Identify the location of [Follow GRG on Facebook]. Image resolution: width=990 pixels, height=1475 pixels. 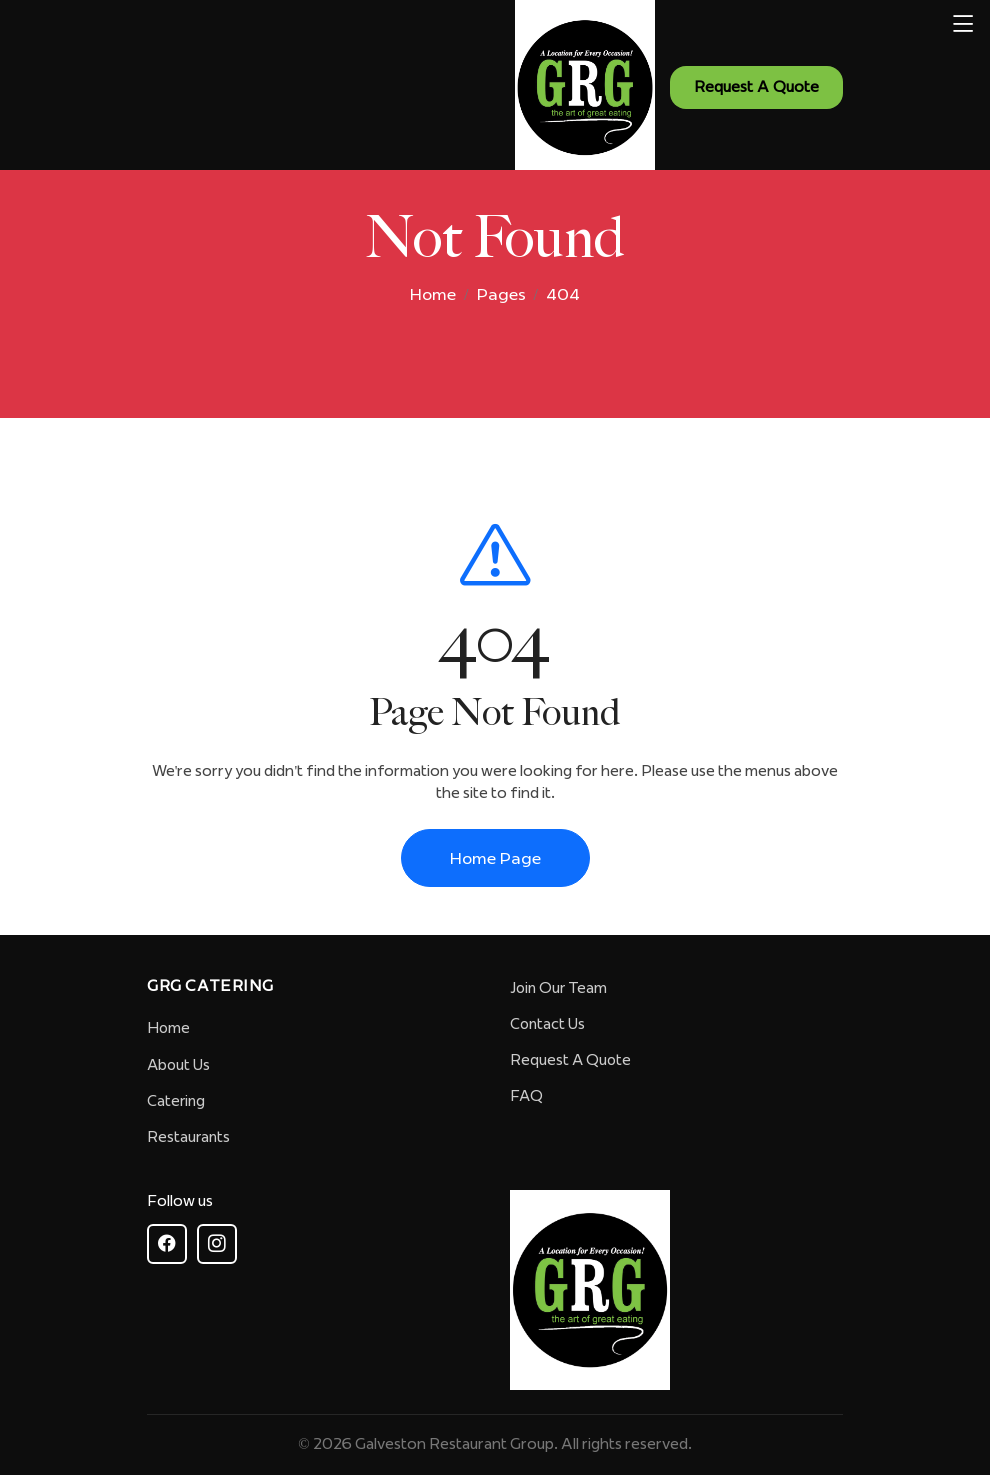
(167, 1244).